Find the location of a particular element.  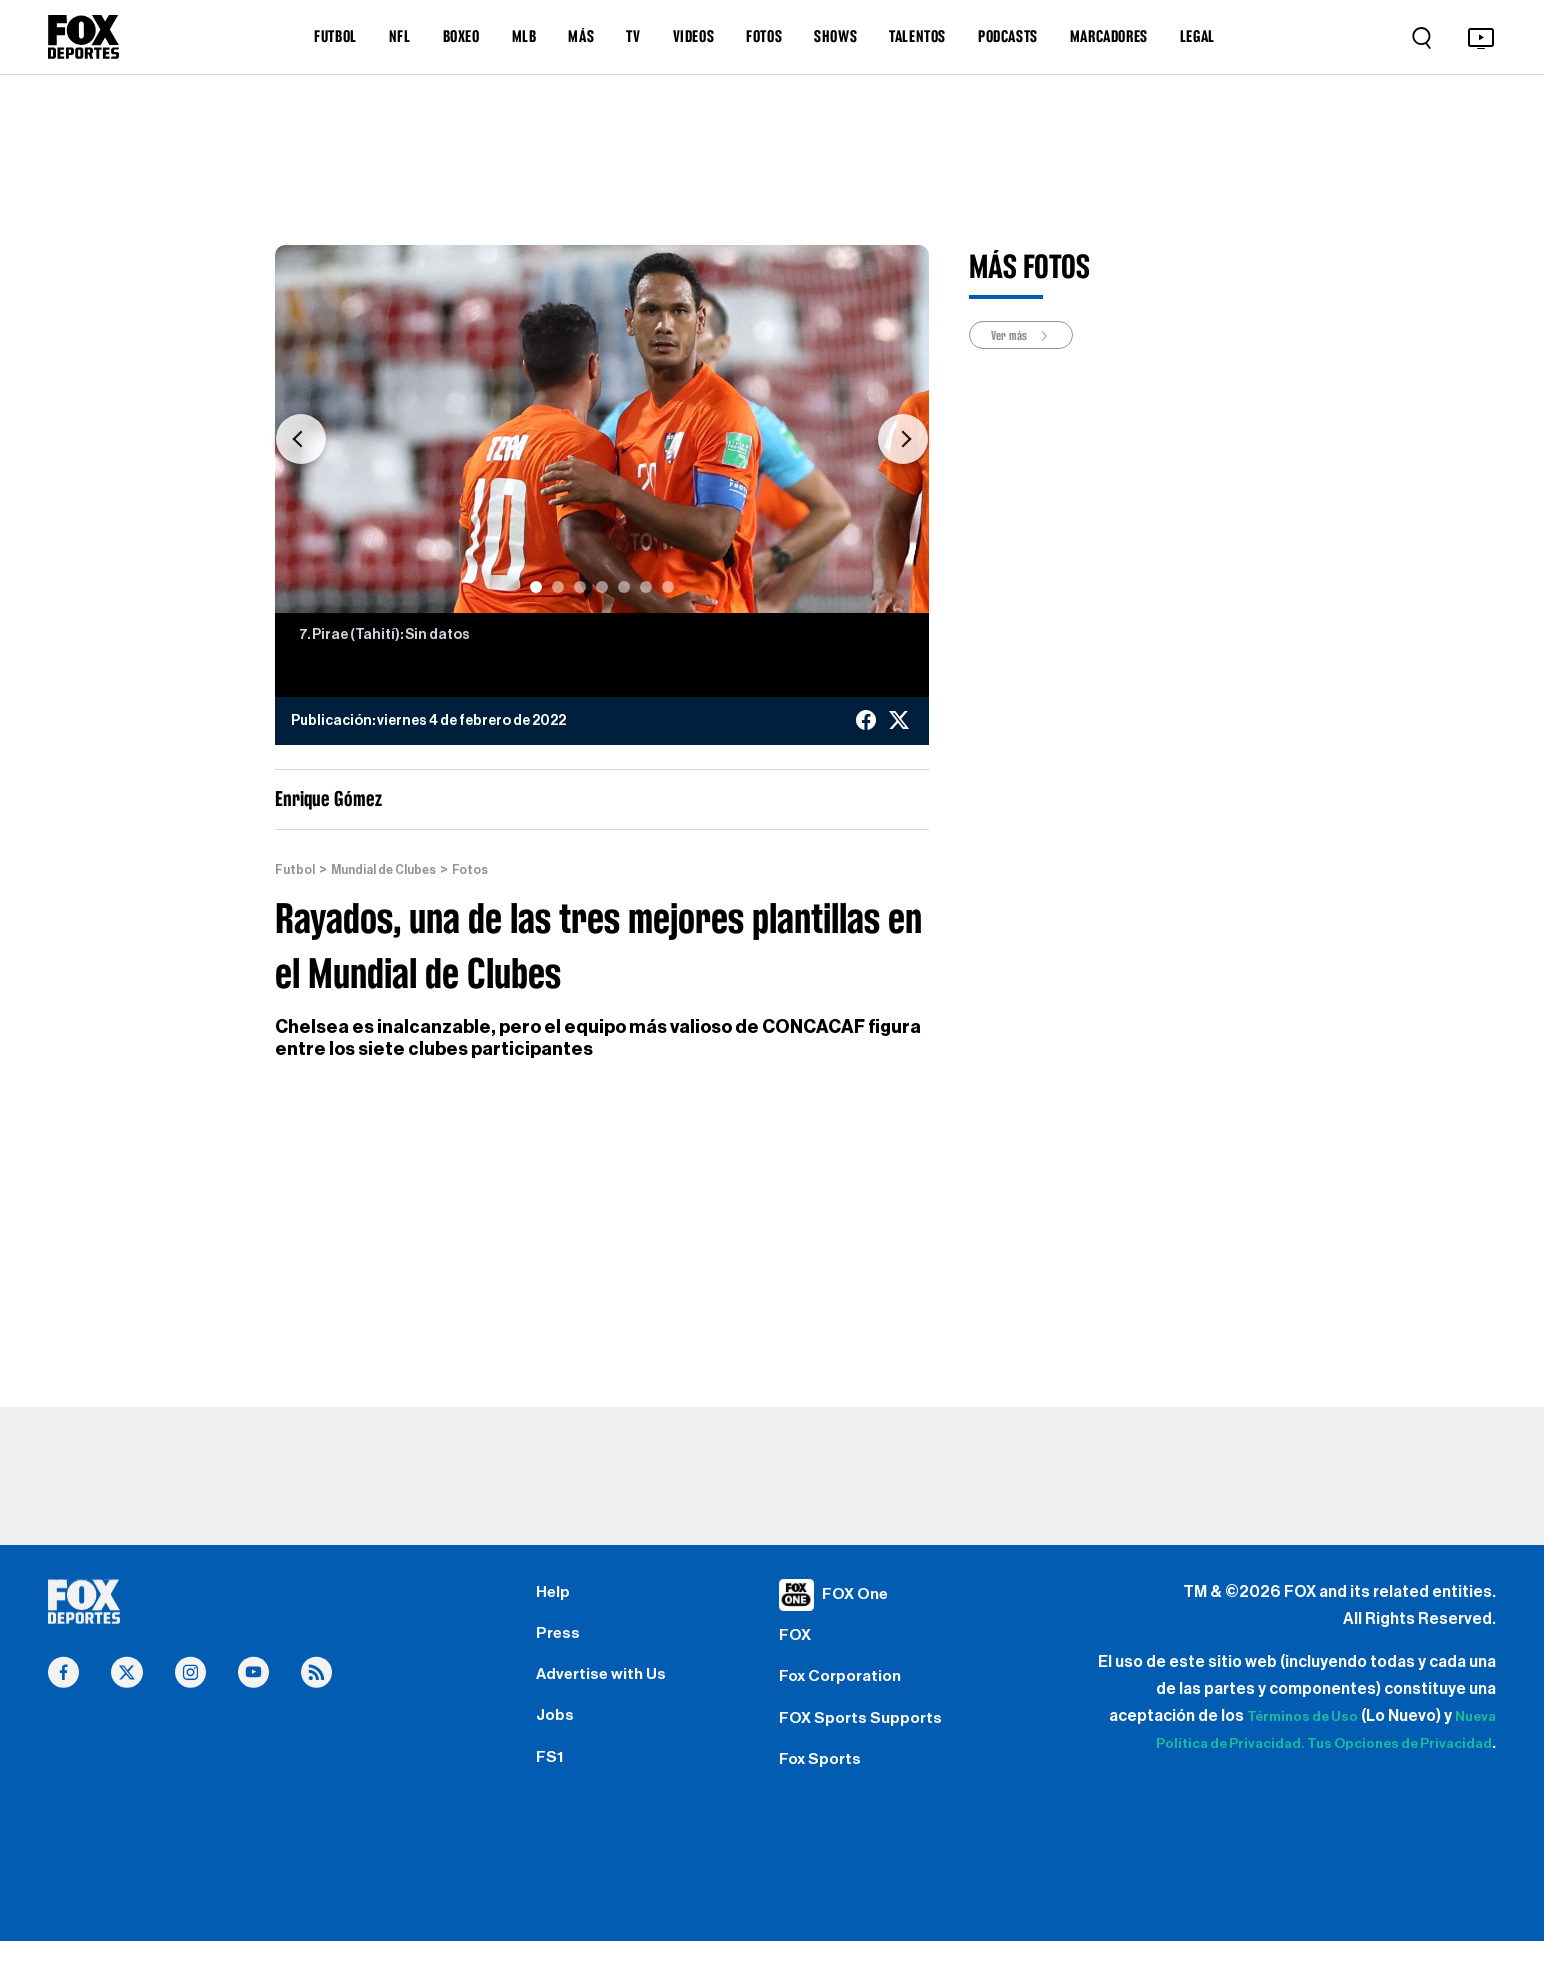

SHOWS is located at coordinates (835, 36).